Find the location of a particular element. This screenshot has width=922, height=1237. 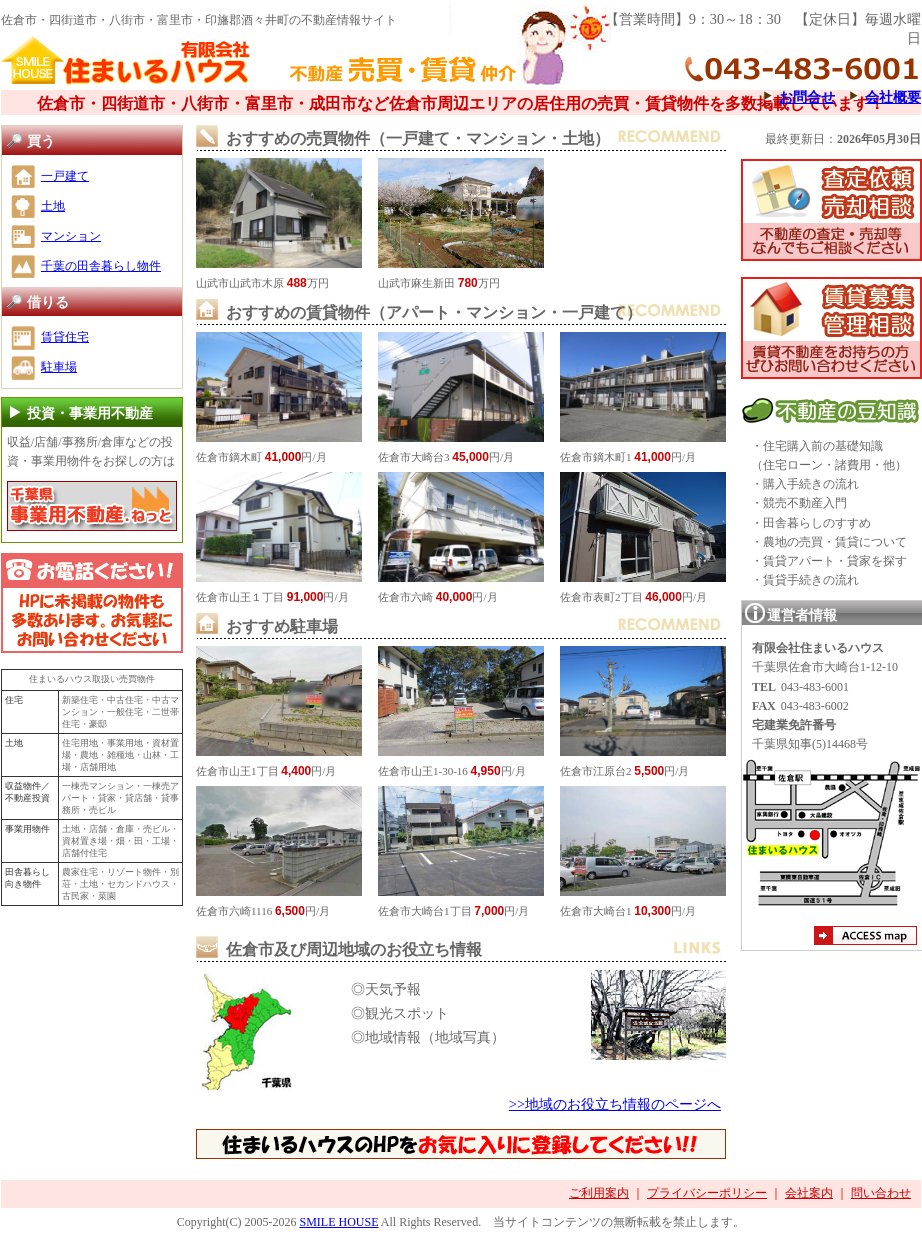

土地 is located at coordinates (53, 206).